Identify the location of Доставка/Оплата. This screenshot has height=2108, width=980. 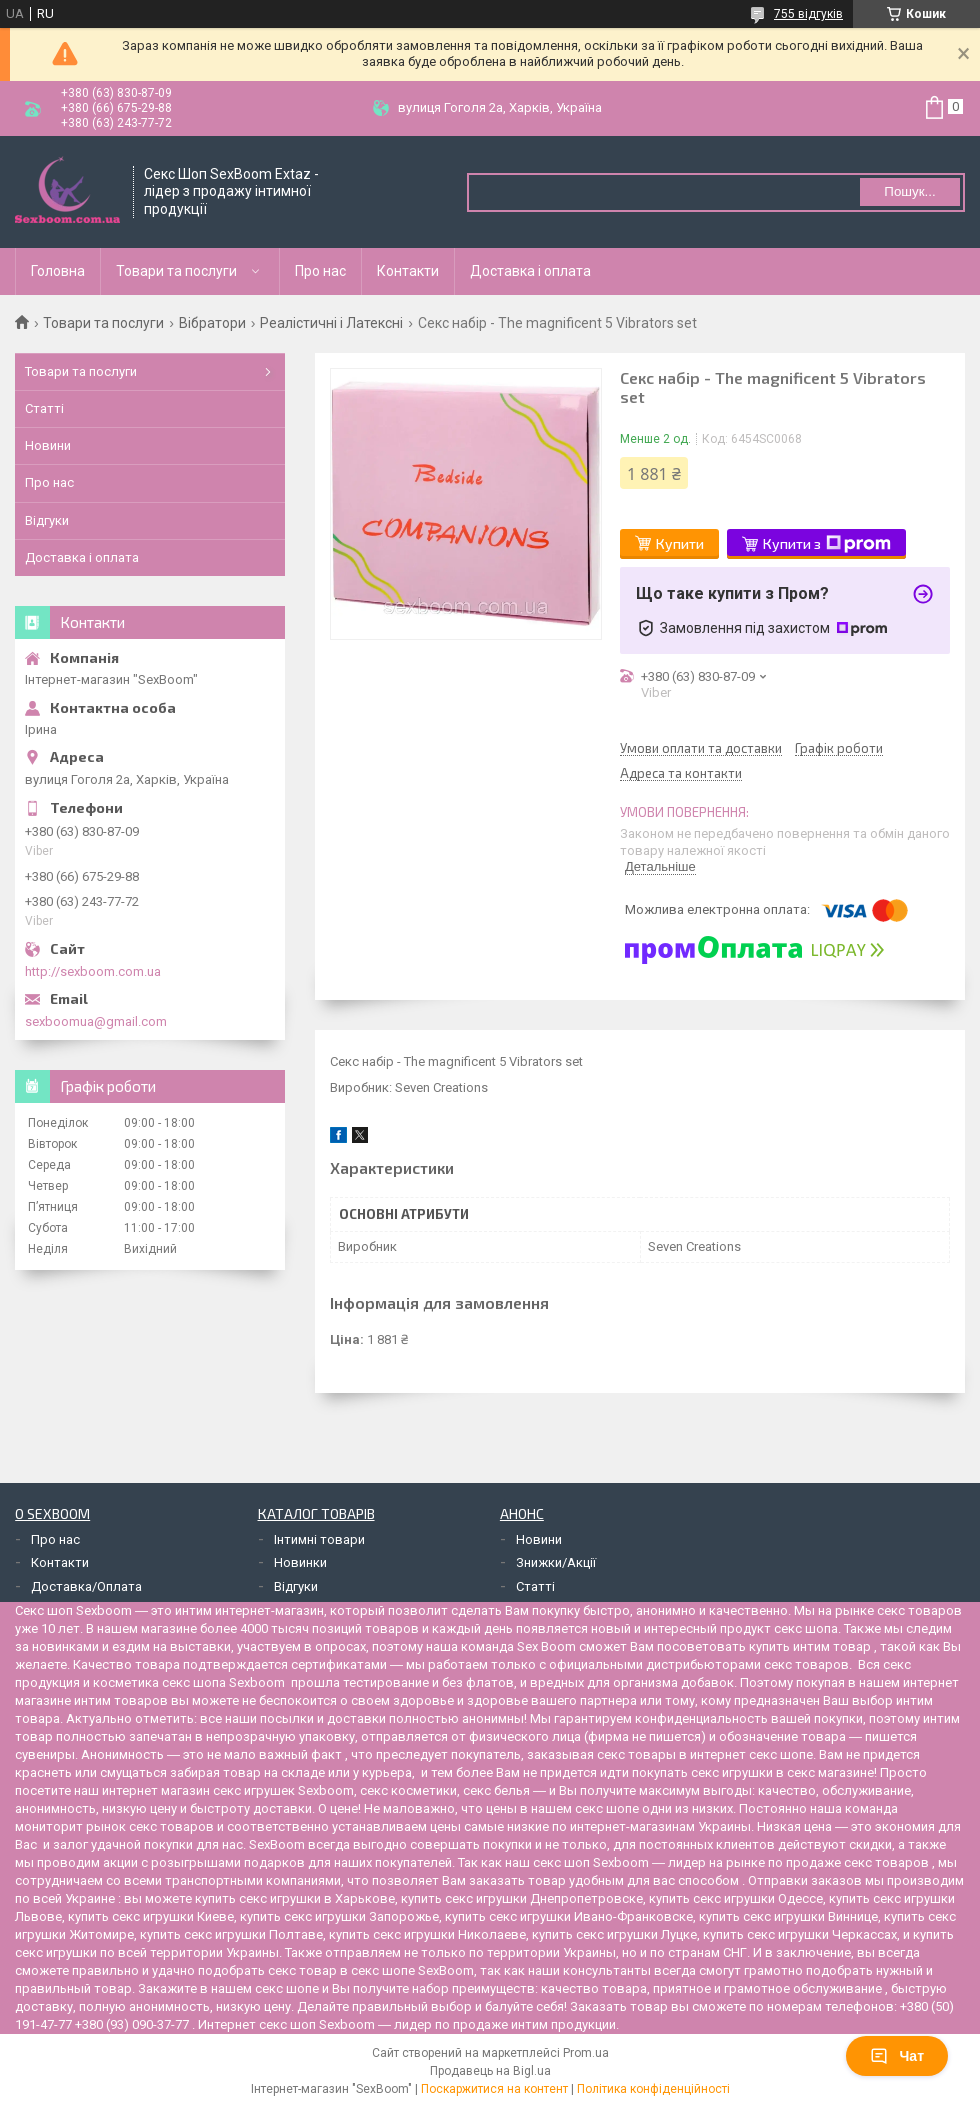
(86, 1586).